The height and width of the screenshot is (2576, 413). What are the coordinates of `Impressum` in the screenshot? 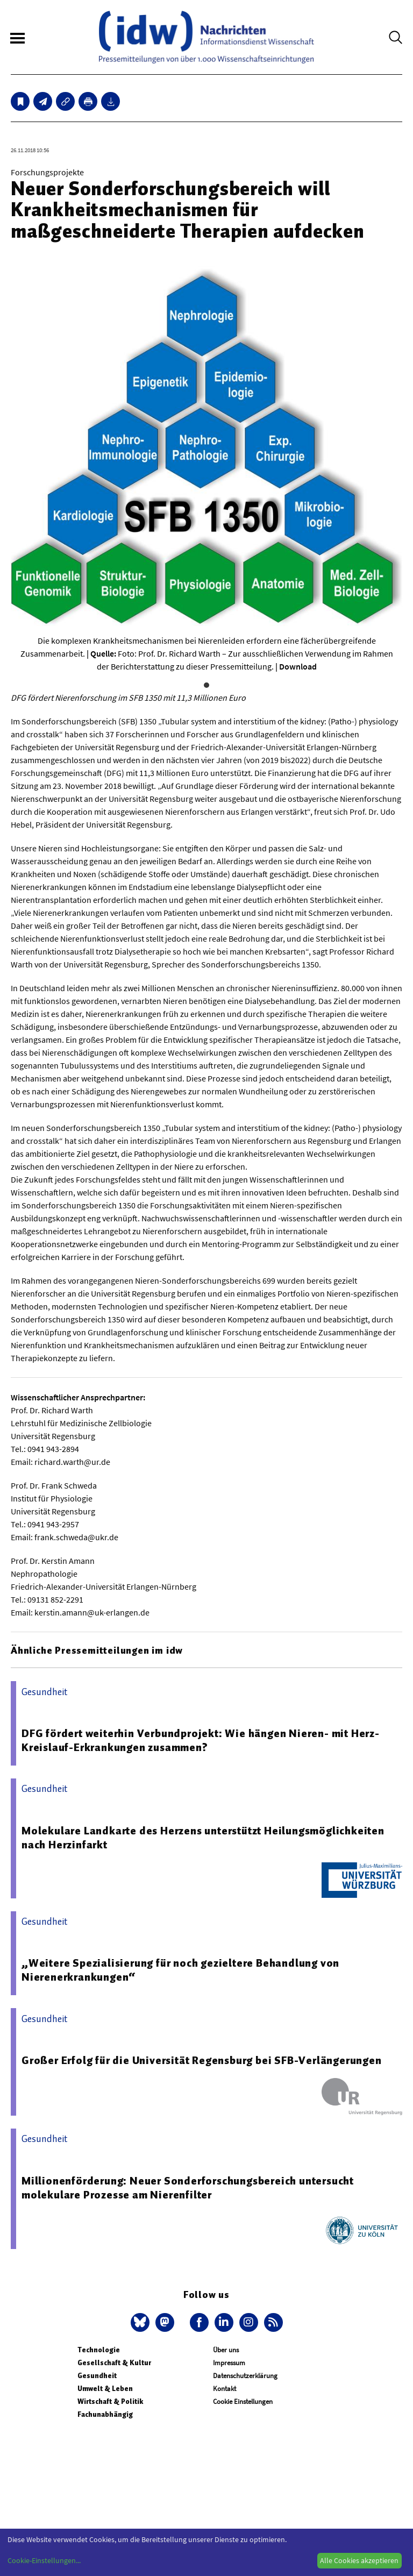 It's located at (229, 2362).